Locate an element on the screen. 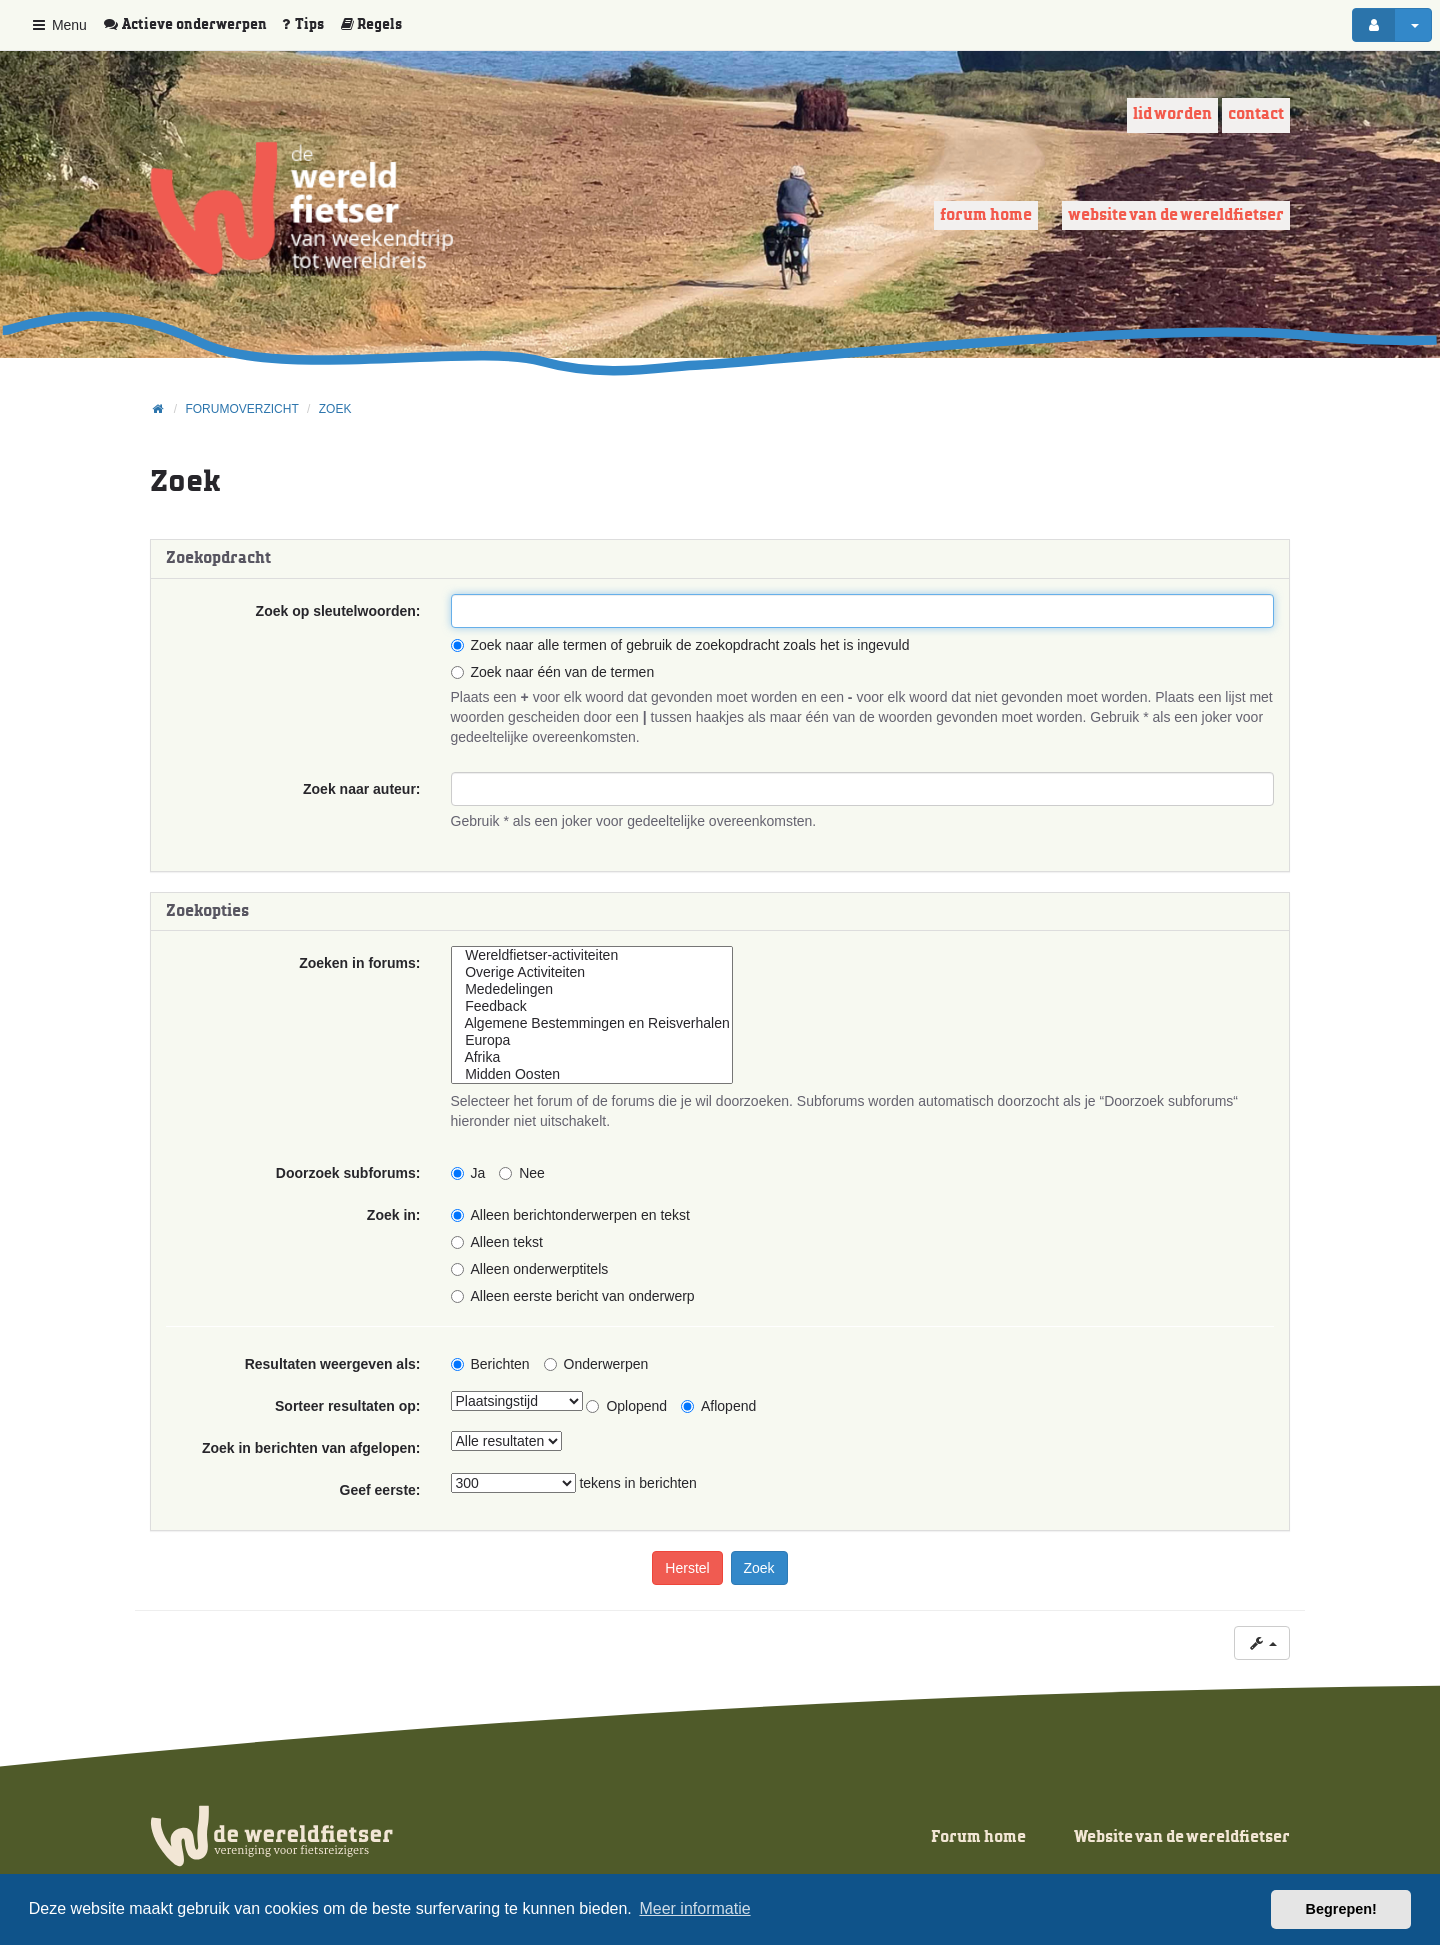  Zoek naar auteur: is located at coordinates (361, 789).